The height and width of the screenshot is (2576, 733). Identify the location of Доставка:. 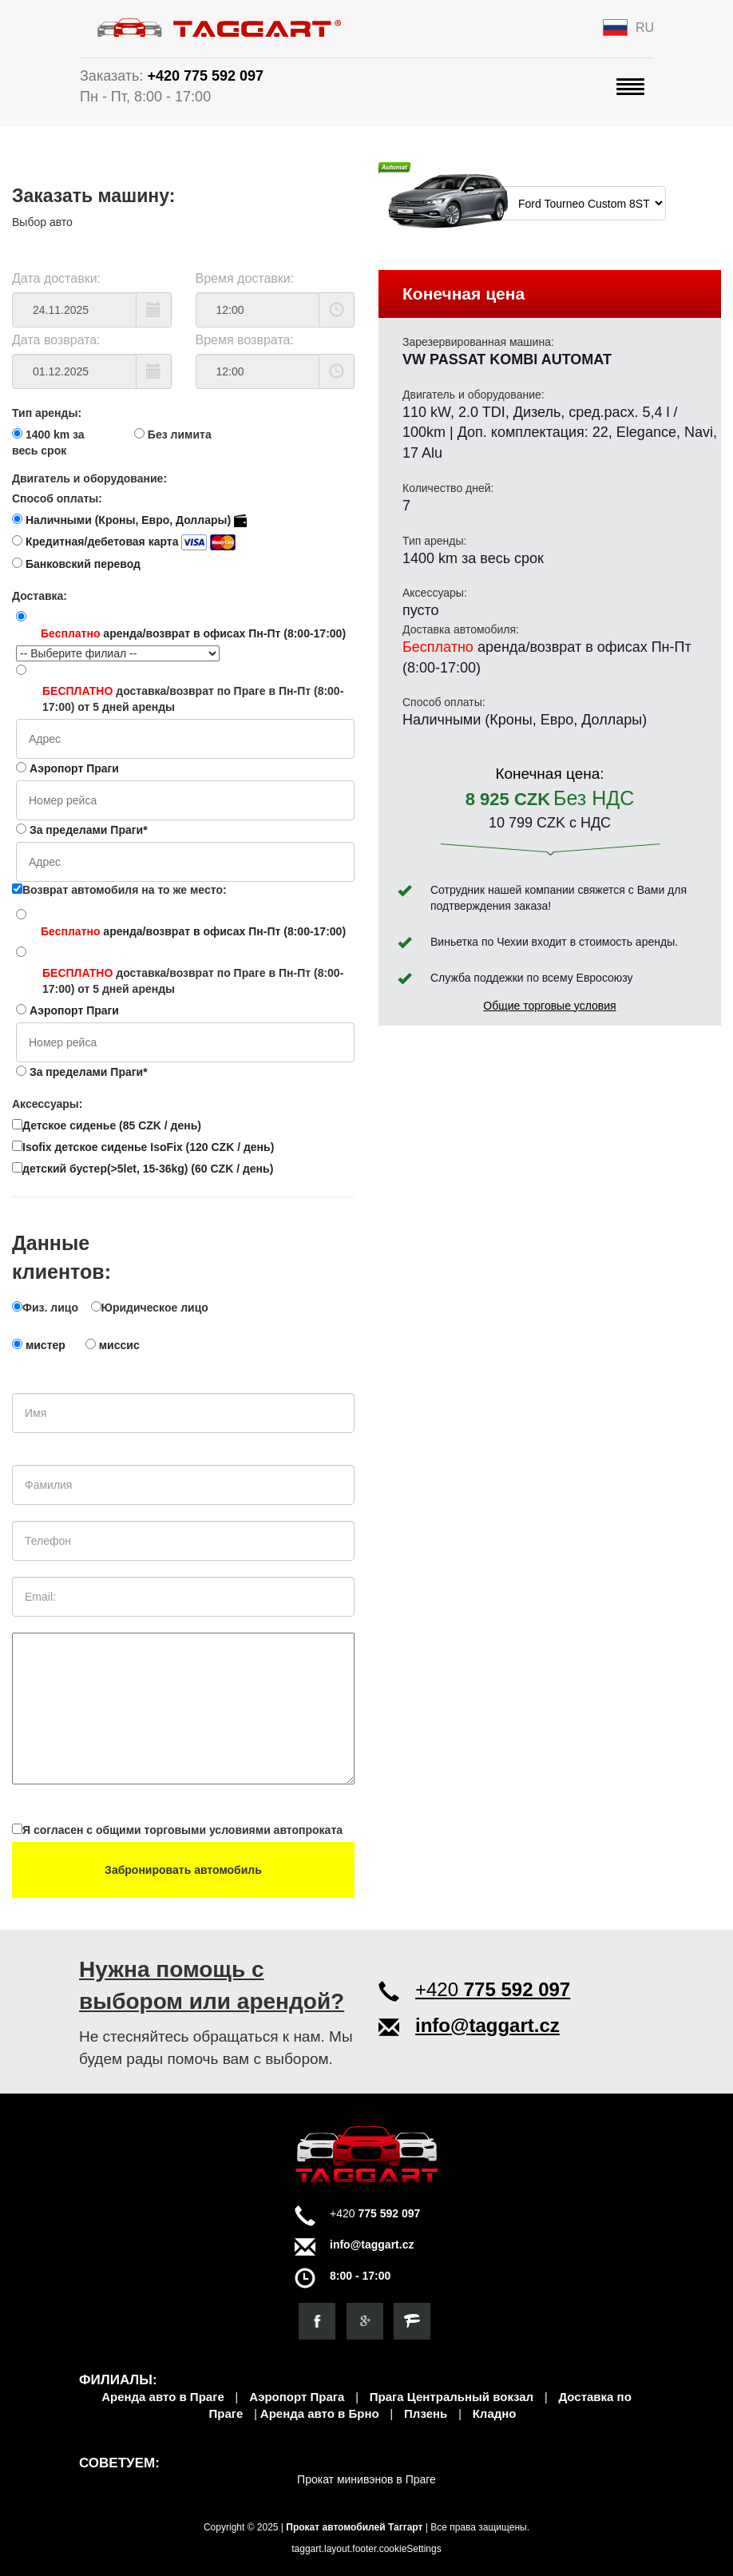
(39, 595).